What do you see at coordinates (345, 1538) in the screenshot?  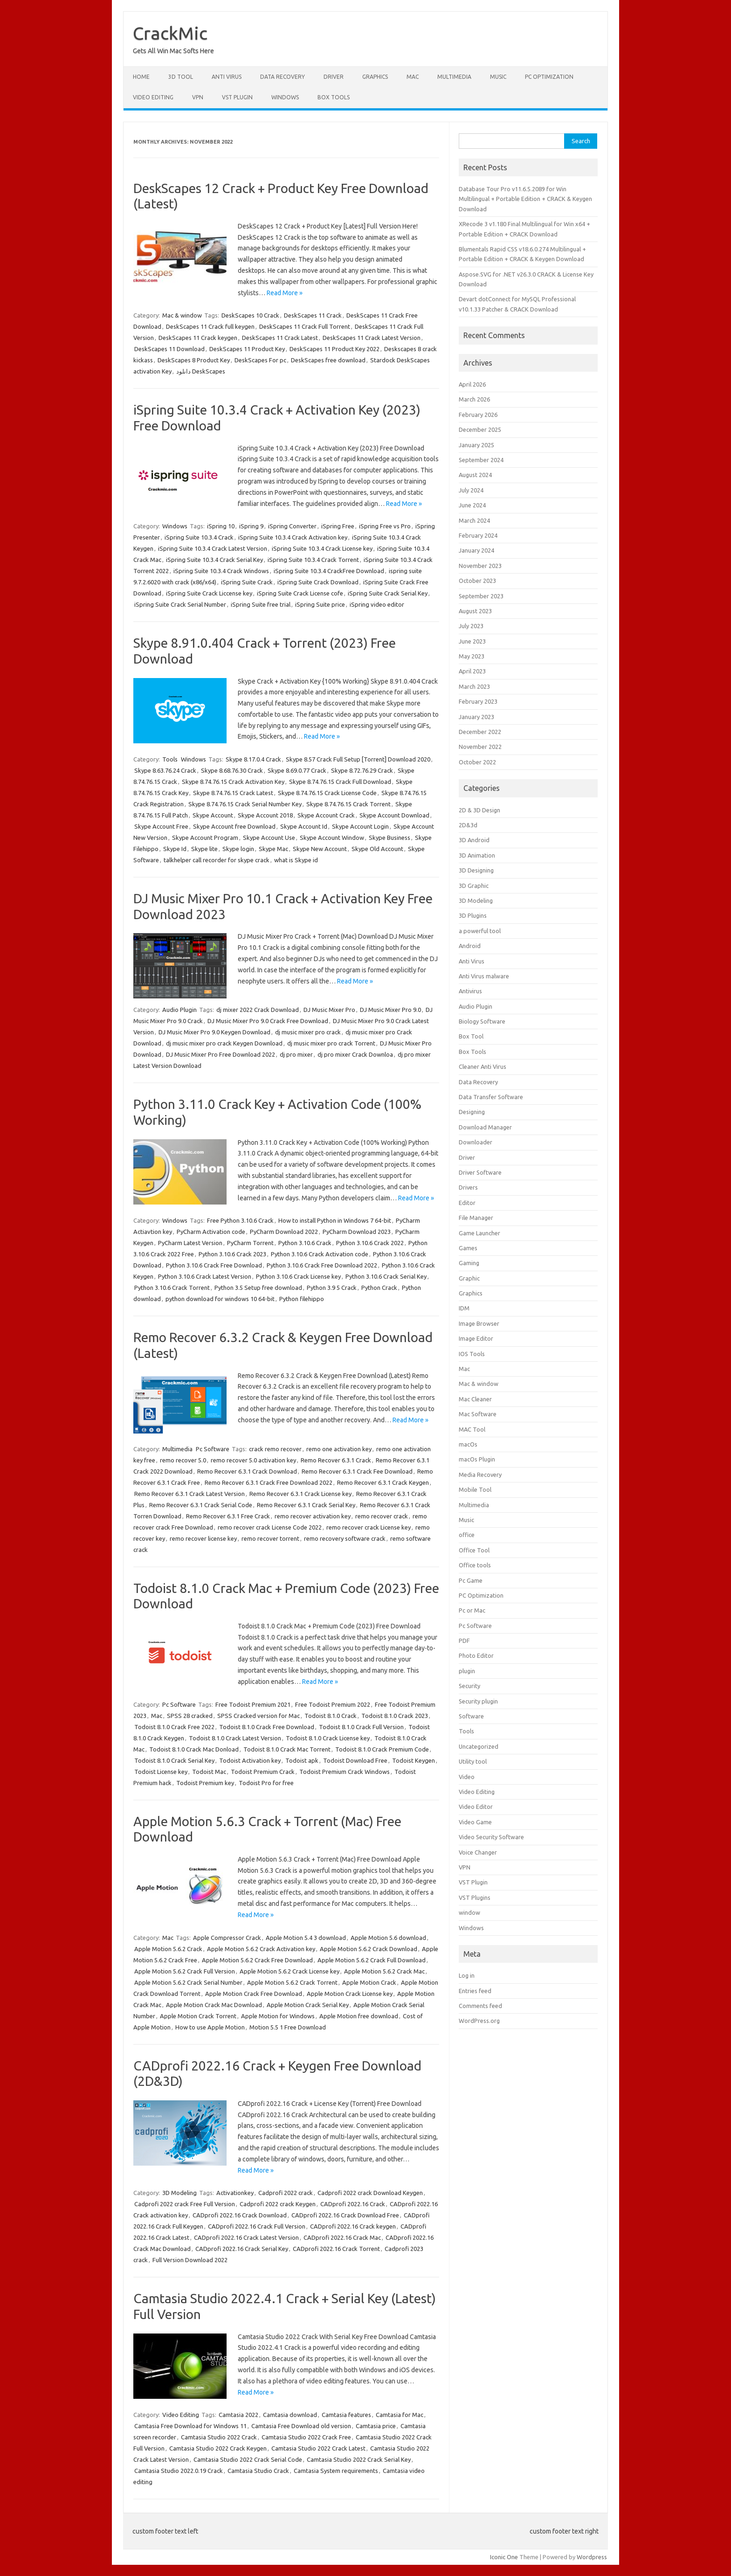 I see `remo recovery software crack` at bounding box center [345, 1538].